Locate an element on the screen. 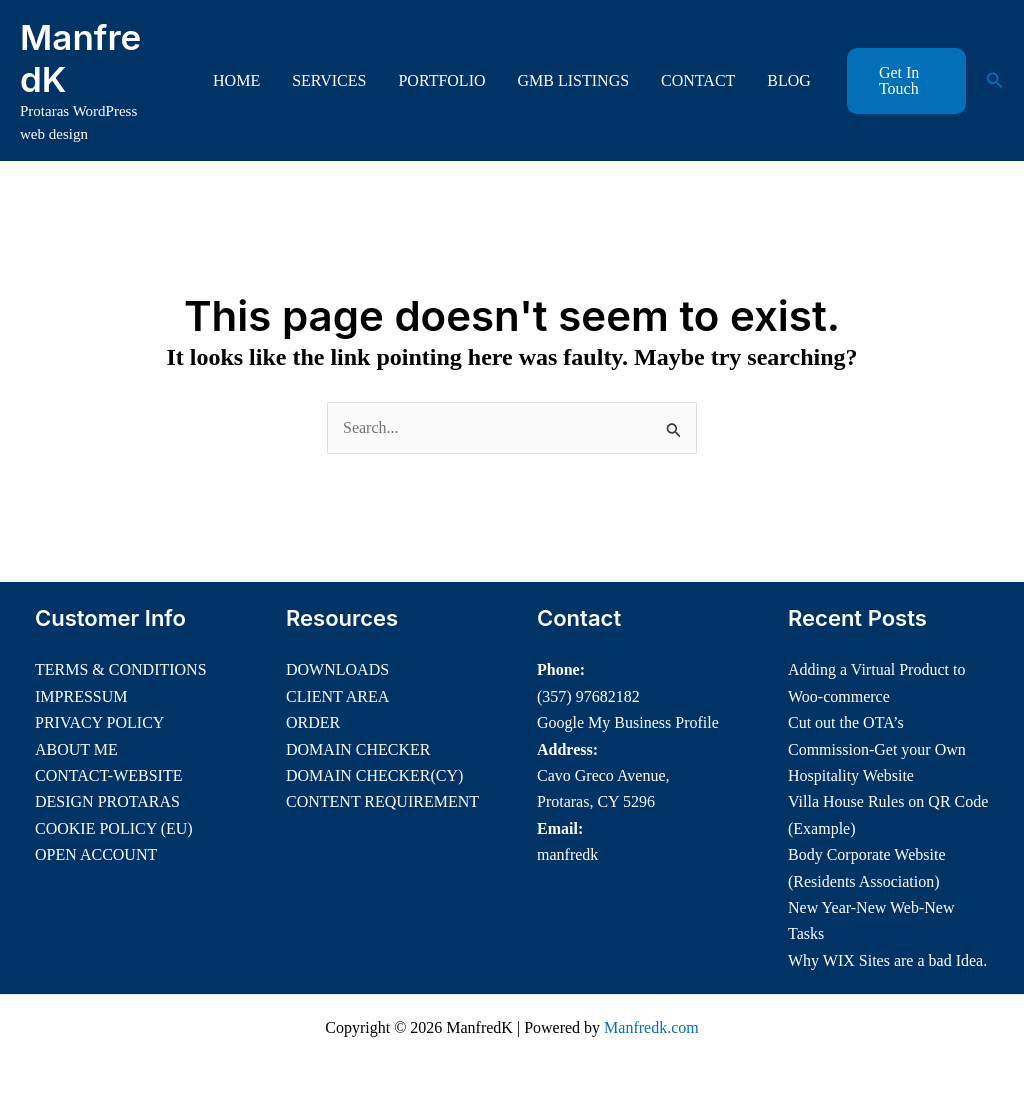  ORDER is located at coordinates (313, 722).